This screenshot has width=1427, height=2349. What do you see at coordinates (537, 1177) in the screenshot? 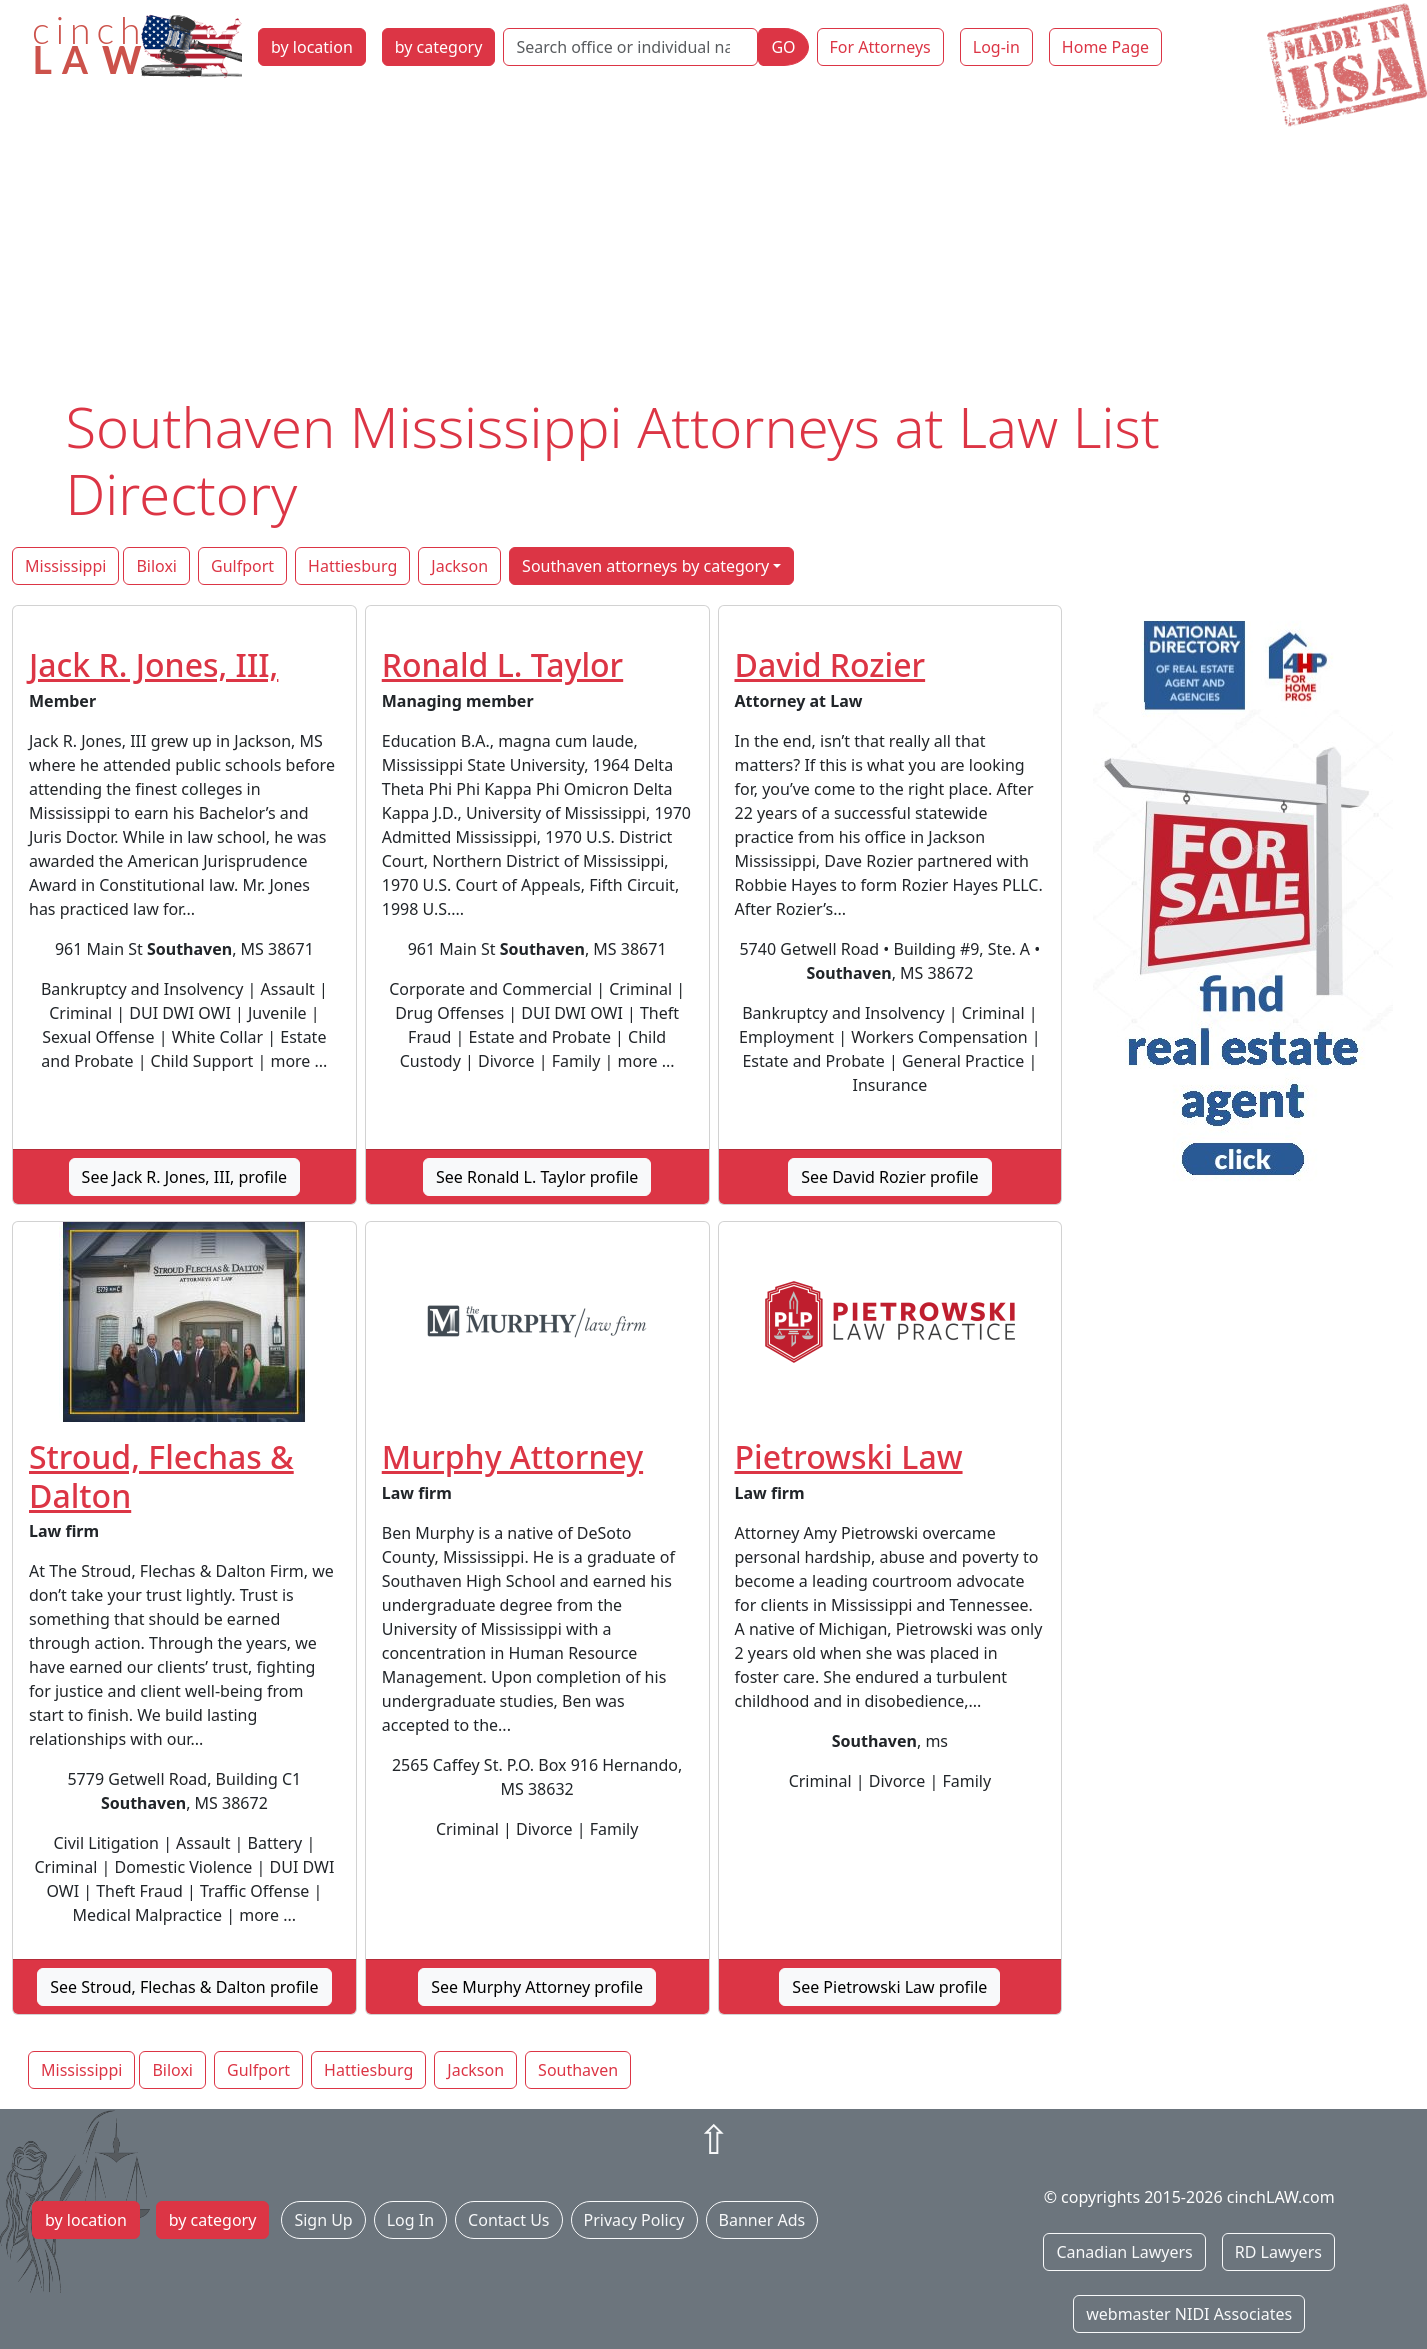
I see `See Ronald L. Taylor profile` at bounding box center [537, 1177].